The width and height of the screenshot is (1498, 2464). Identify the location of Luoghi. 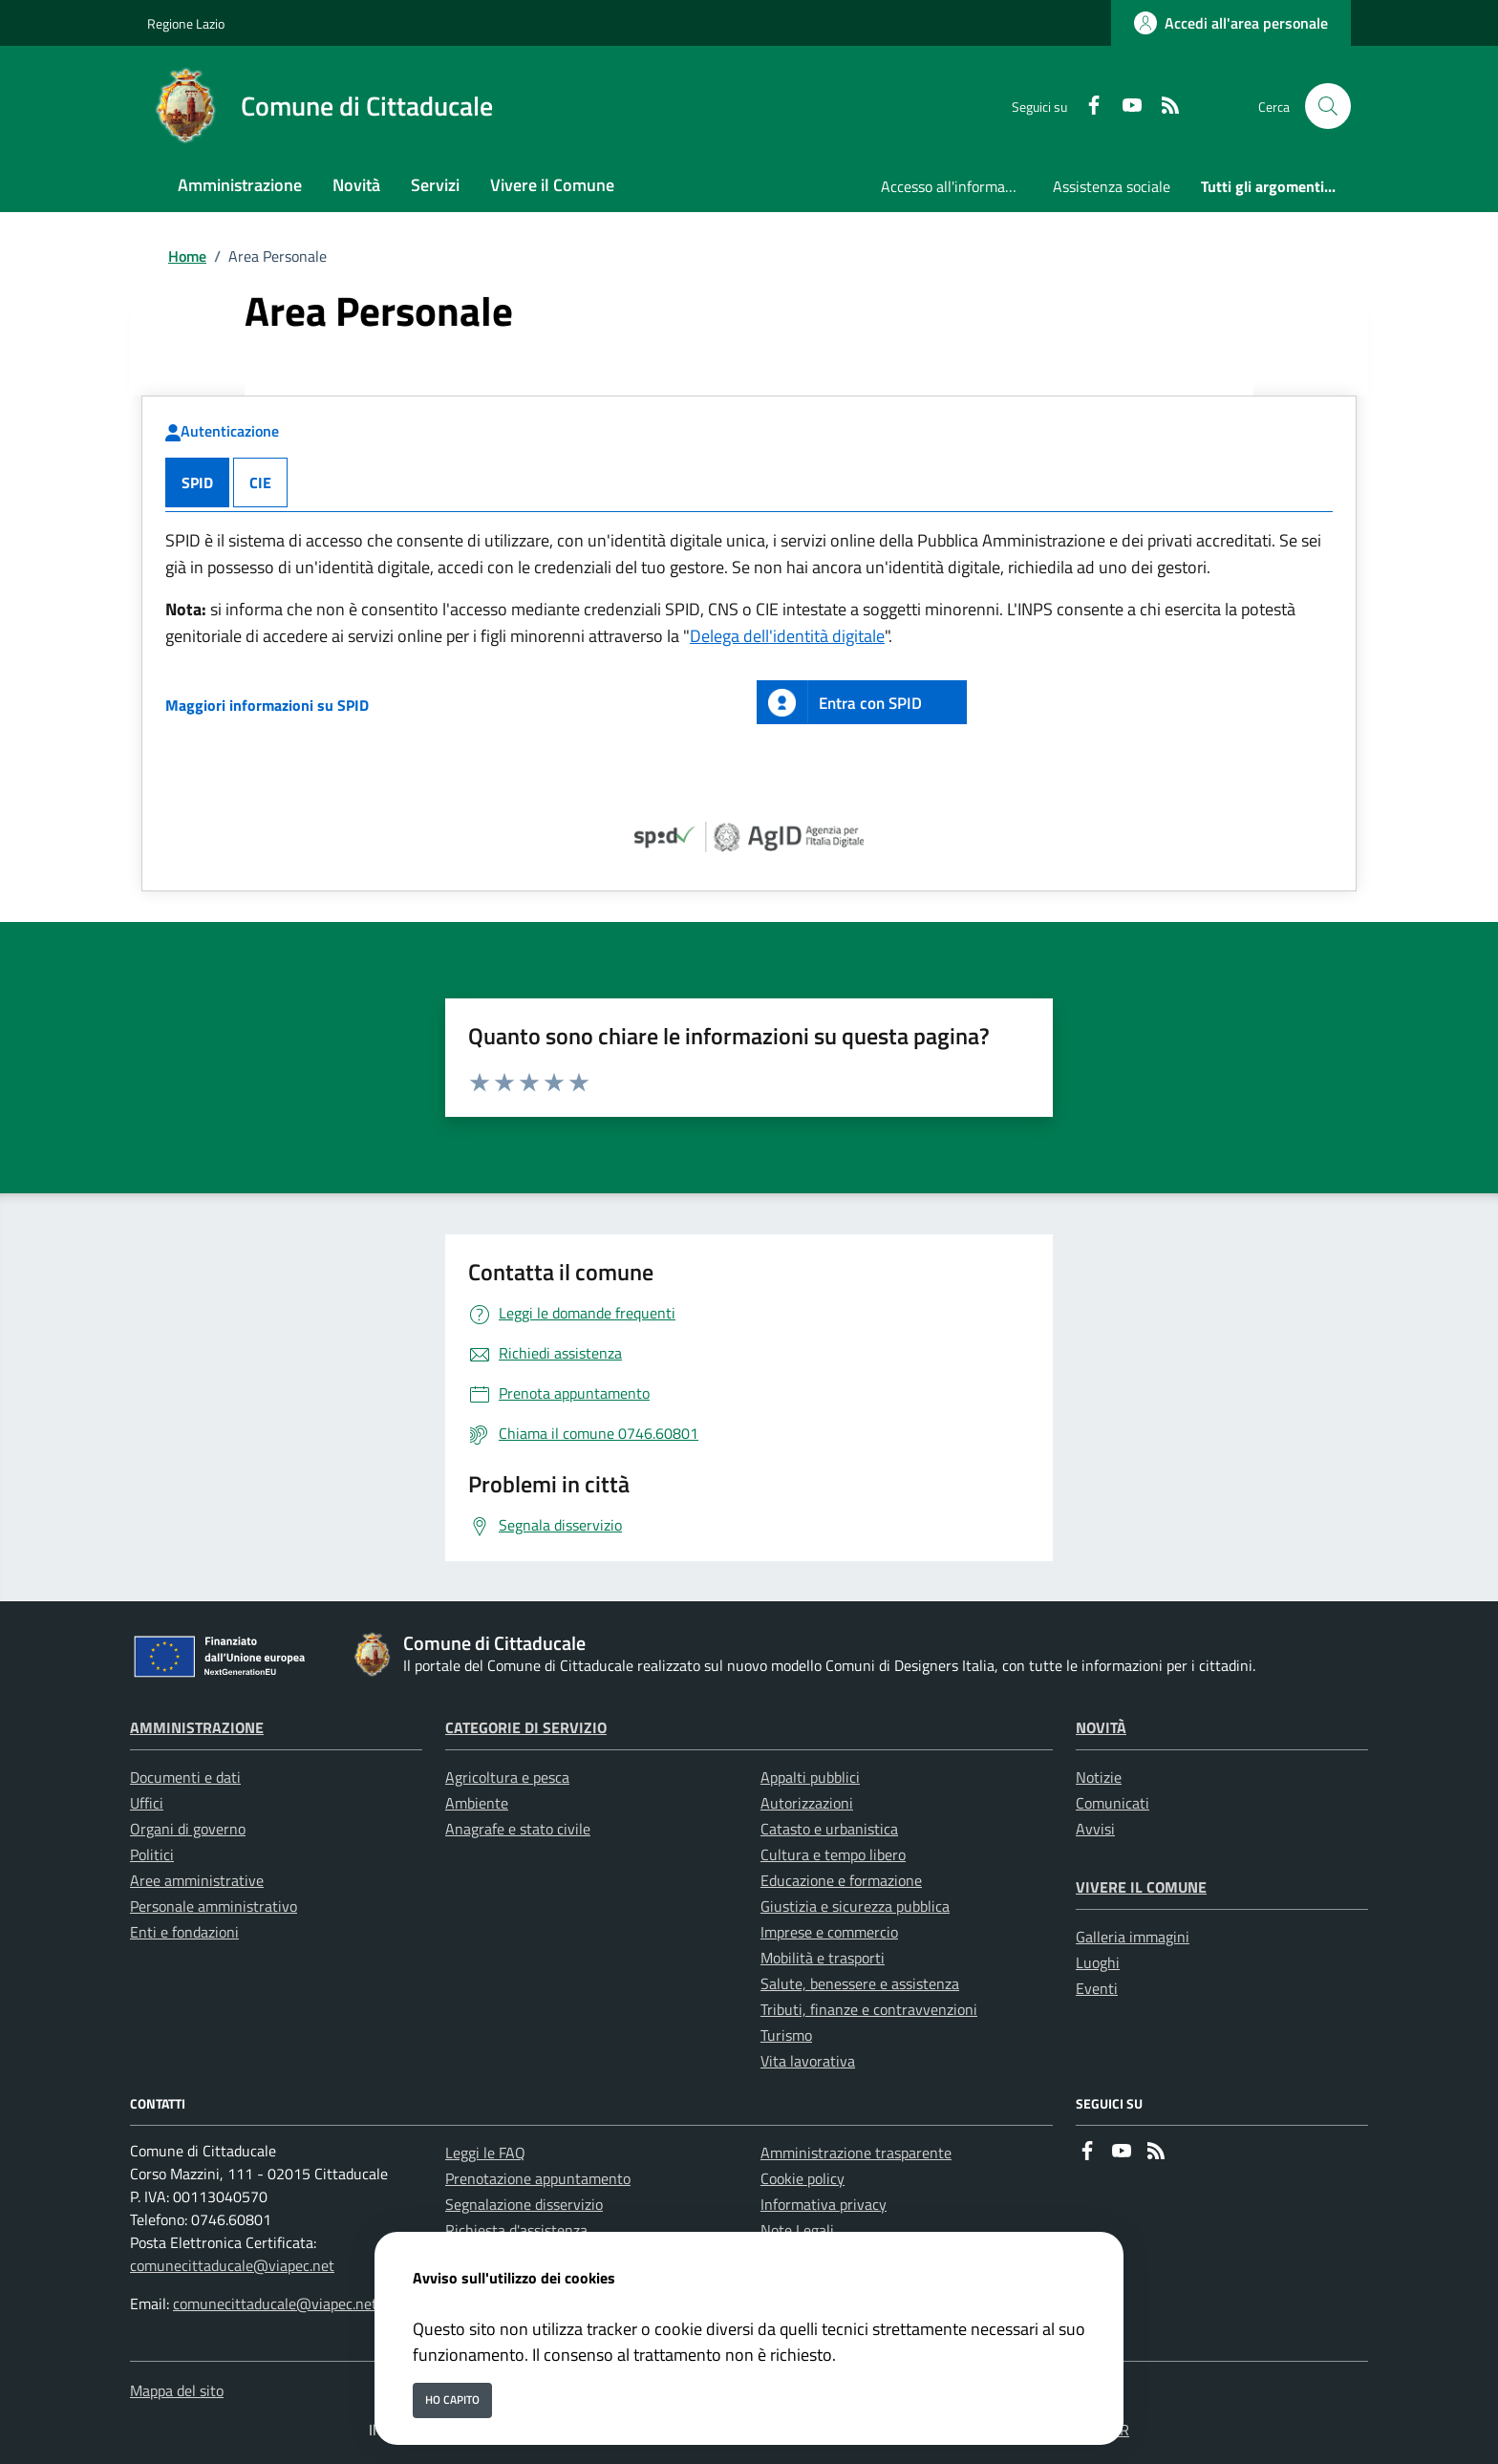
(1098, 1962).